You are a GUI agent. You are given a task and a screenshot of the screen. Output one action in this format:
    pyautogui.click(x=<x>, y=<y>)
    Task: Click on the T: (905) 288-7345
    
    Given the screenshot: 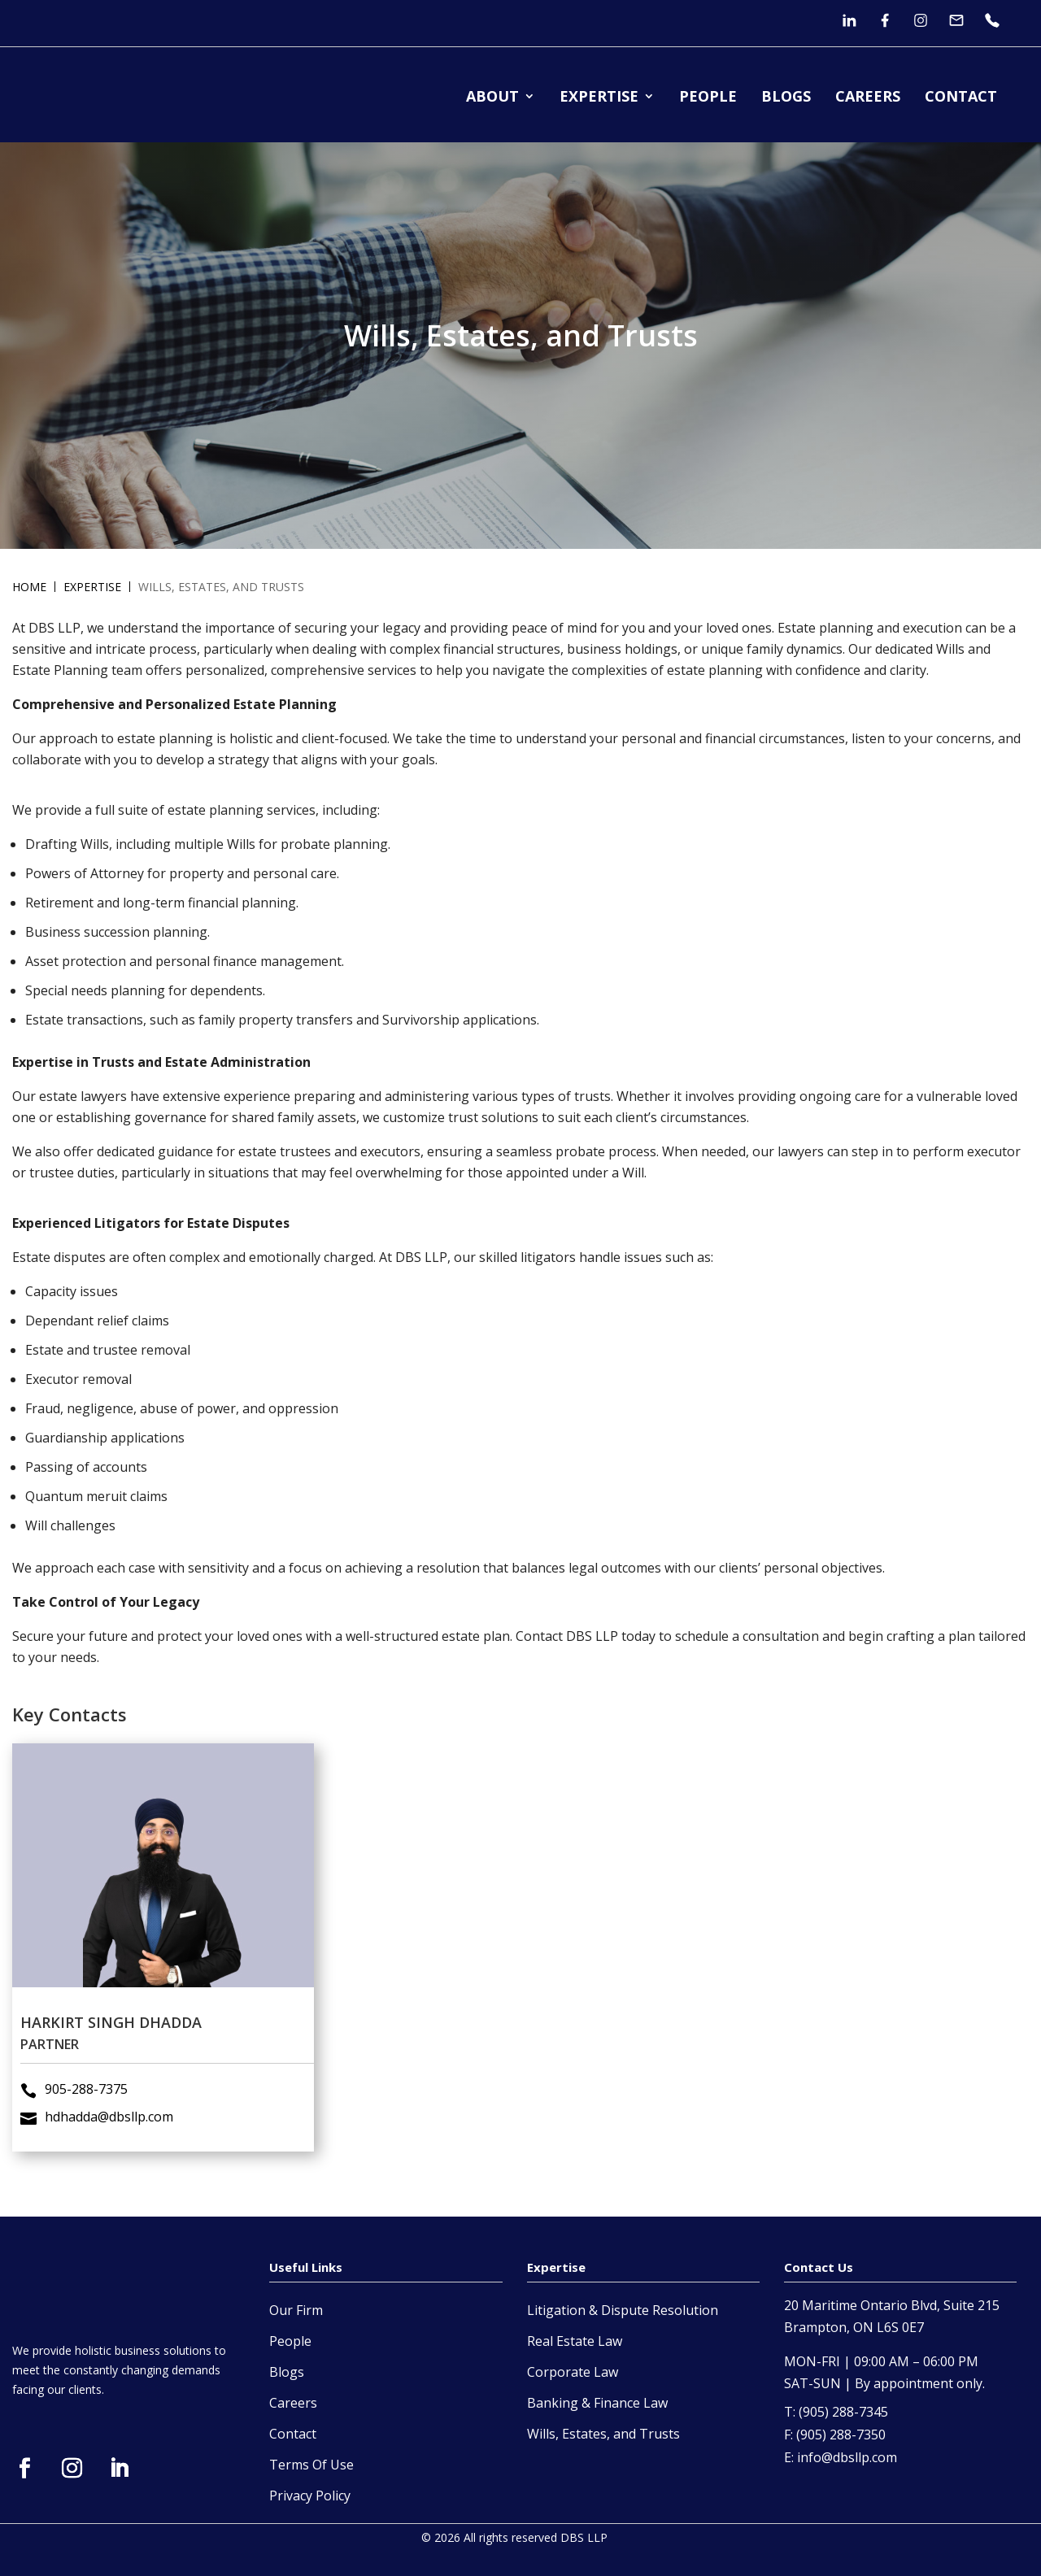 What is the action you would take?
    pyautogui.click(x=836, y=2412)
    